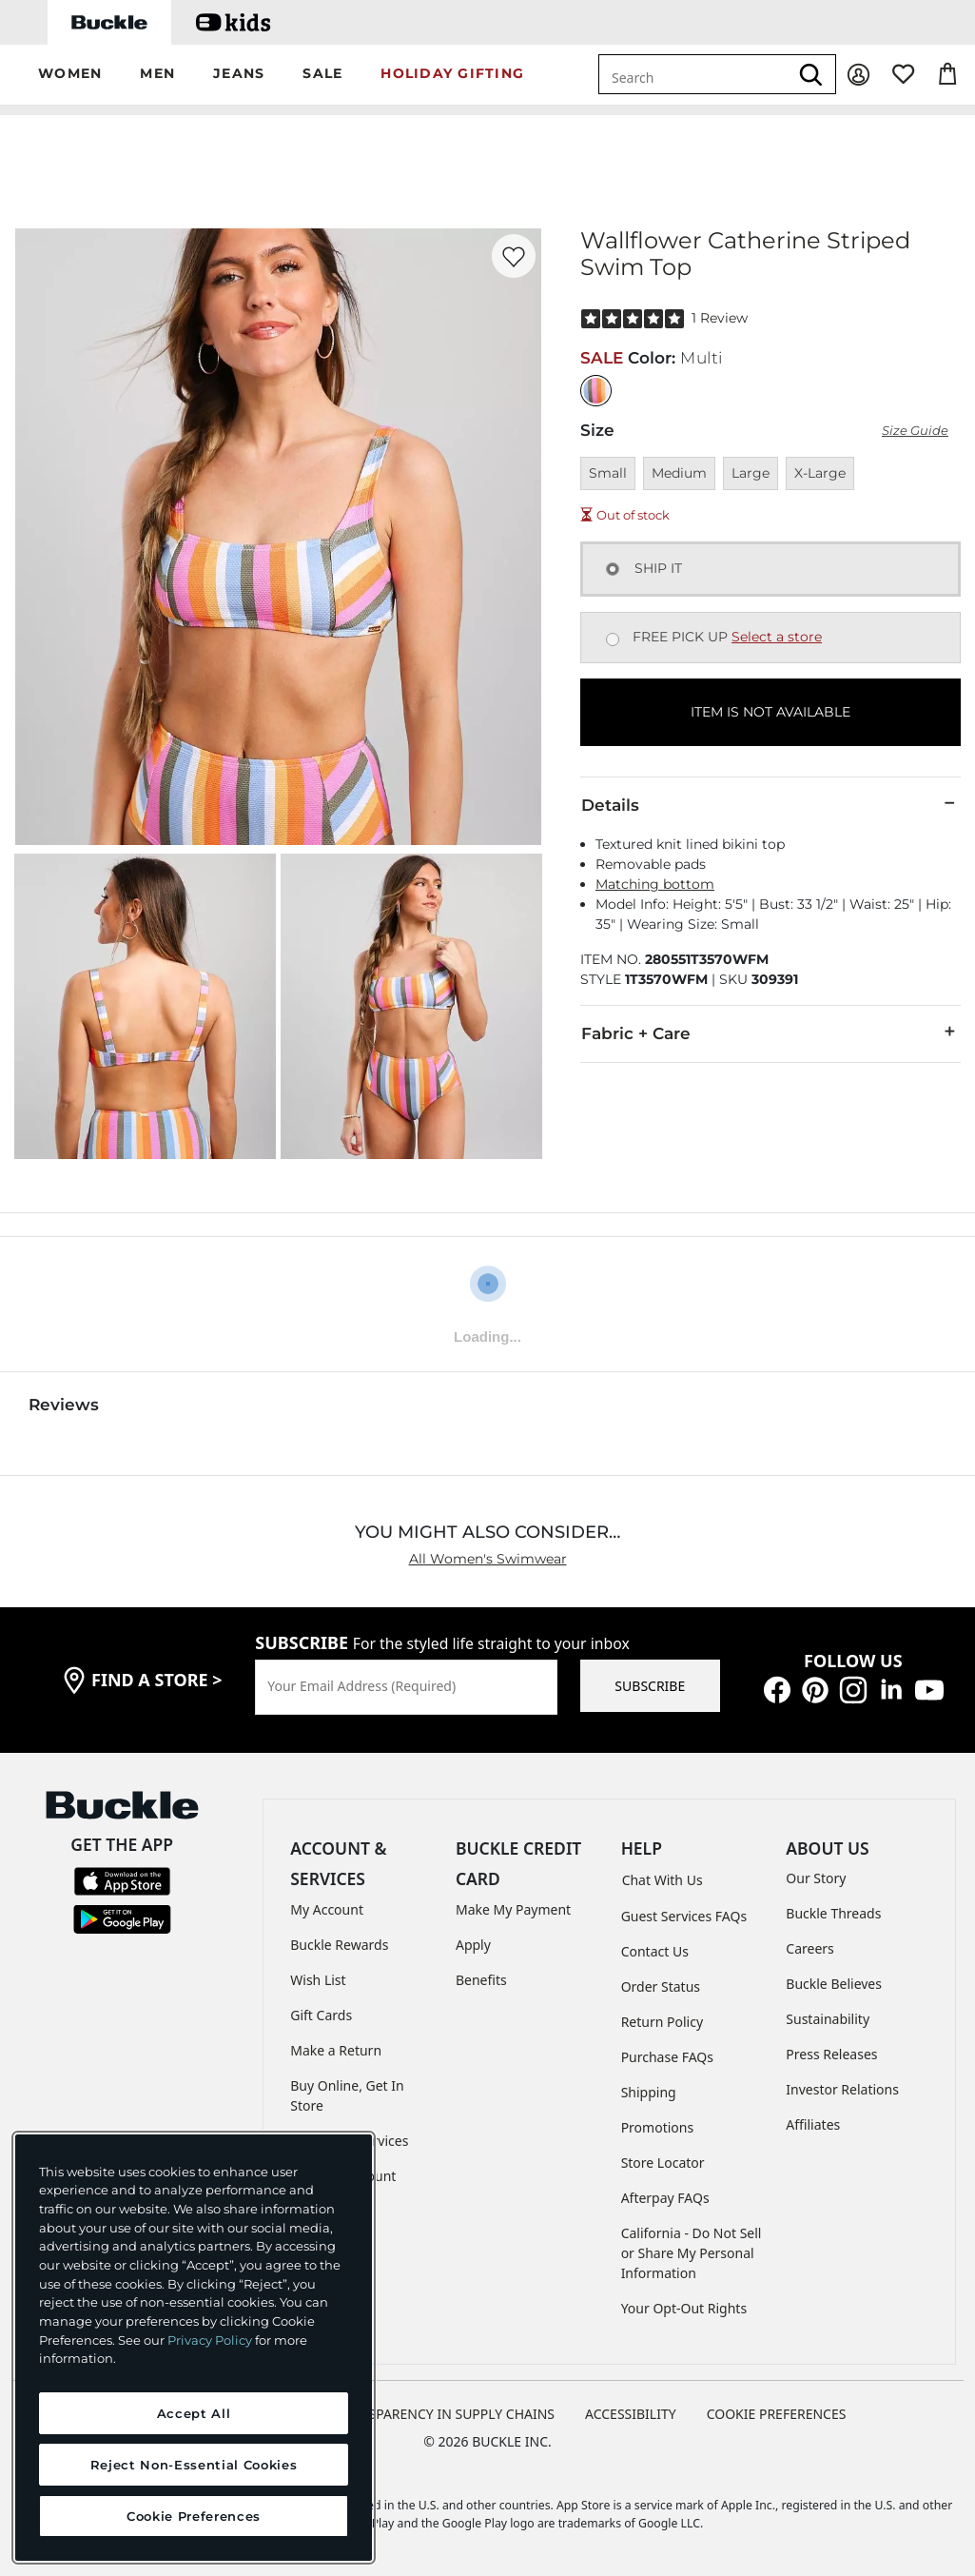 Image resolution: width=975 pixels, height=2576 pixels. What do you see at coordinates (596, 391) in the screenshot?
I see `[Color: Multi]` at bounding box center [596, 391].